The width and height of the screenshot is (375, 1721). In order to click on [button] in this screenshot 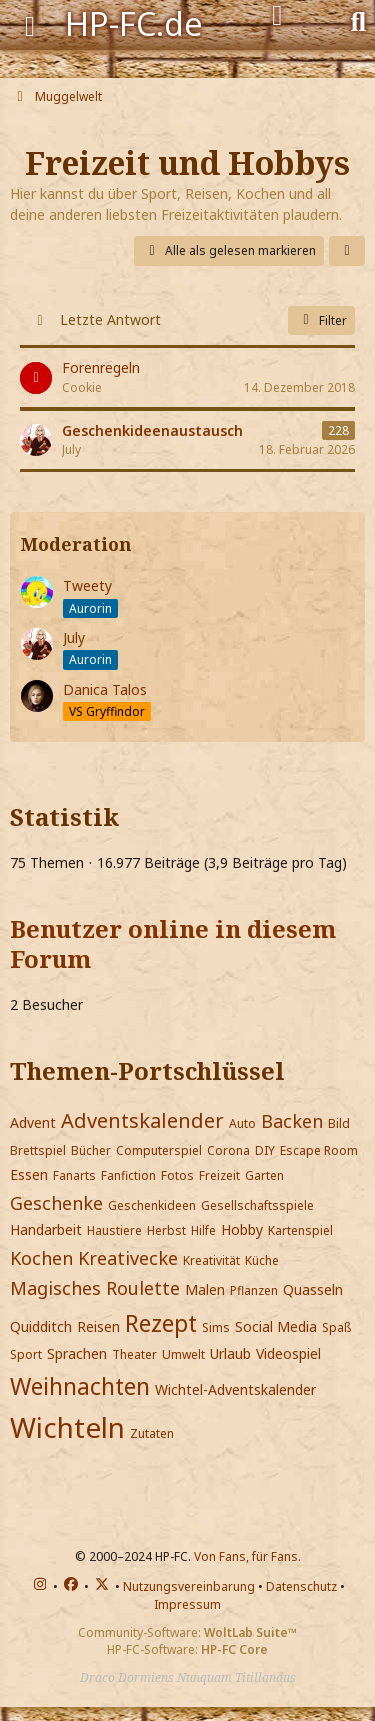, I will do `click(347, 251)`.